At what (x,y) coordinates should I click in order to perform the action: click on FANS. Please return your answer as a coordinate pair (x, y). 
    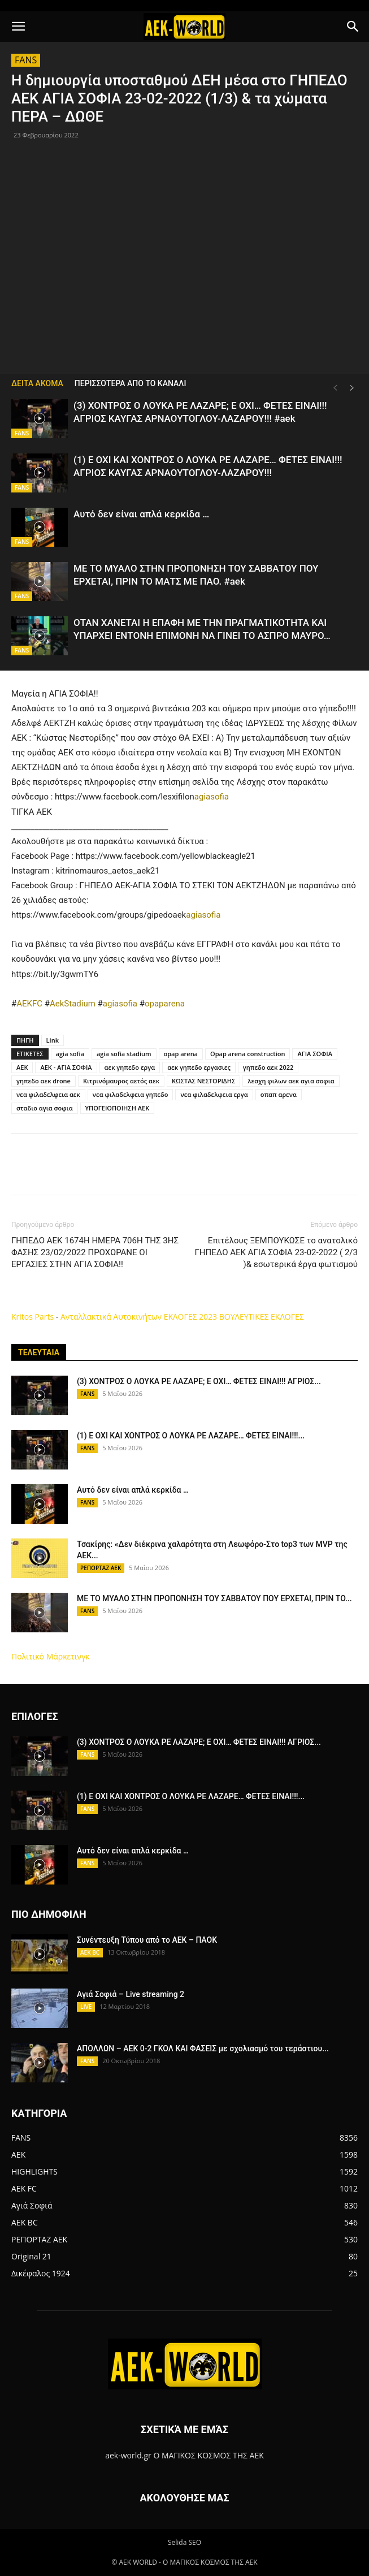
    Looking at the image, I should click on (26, 60).